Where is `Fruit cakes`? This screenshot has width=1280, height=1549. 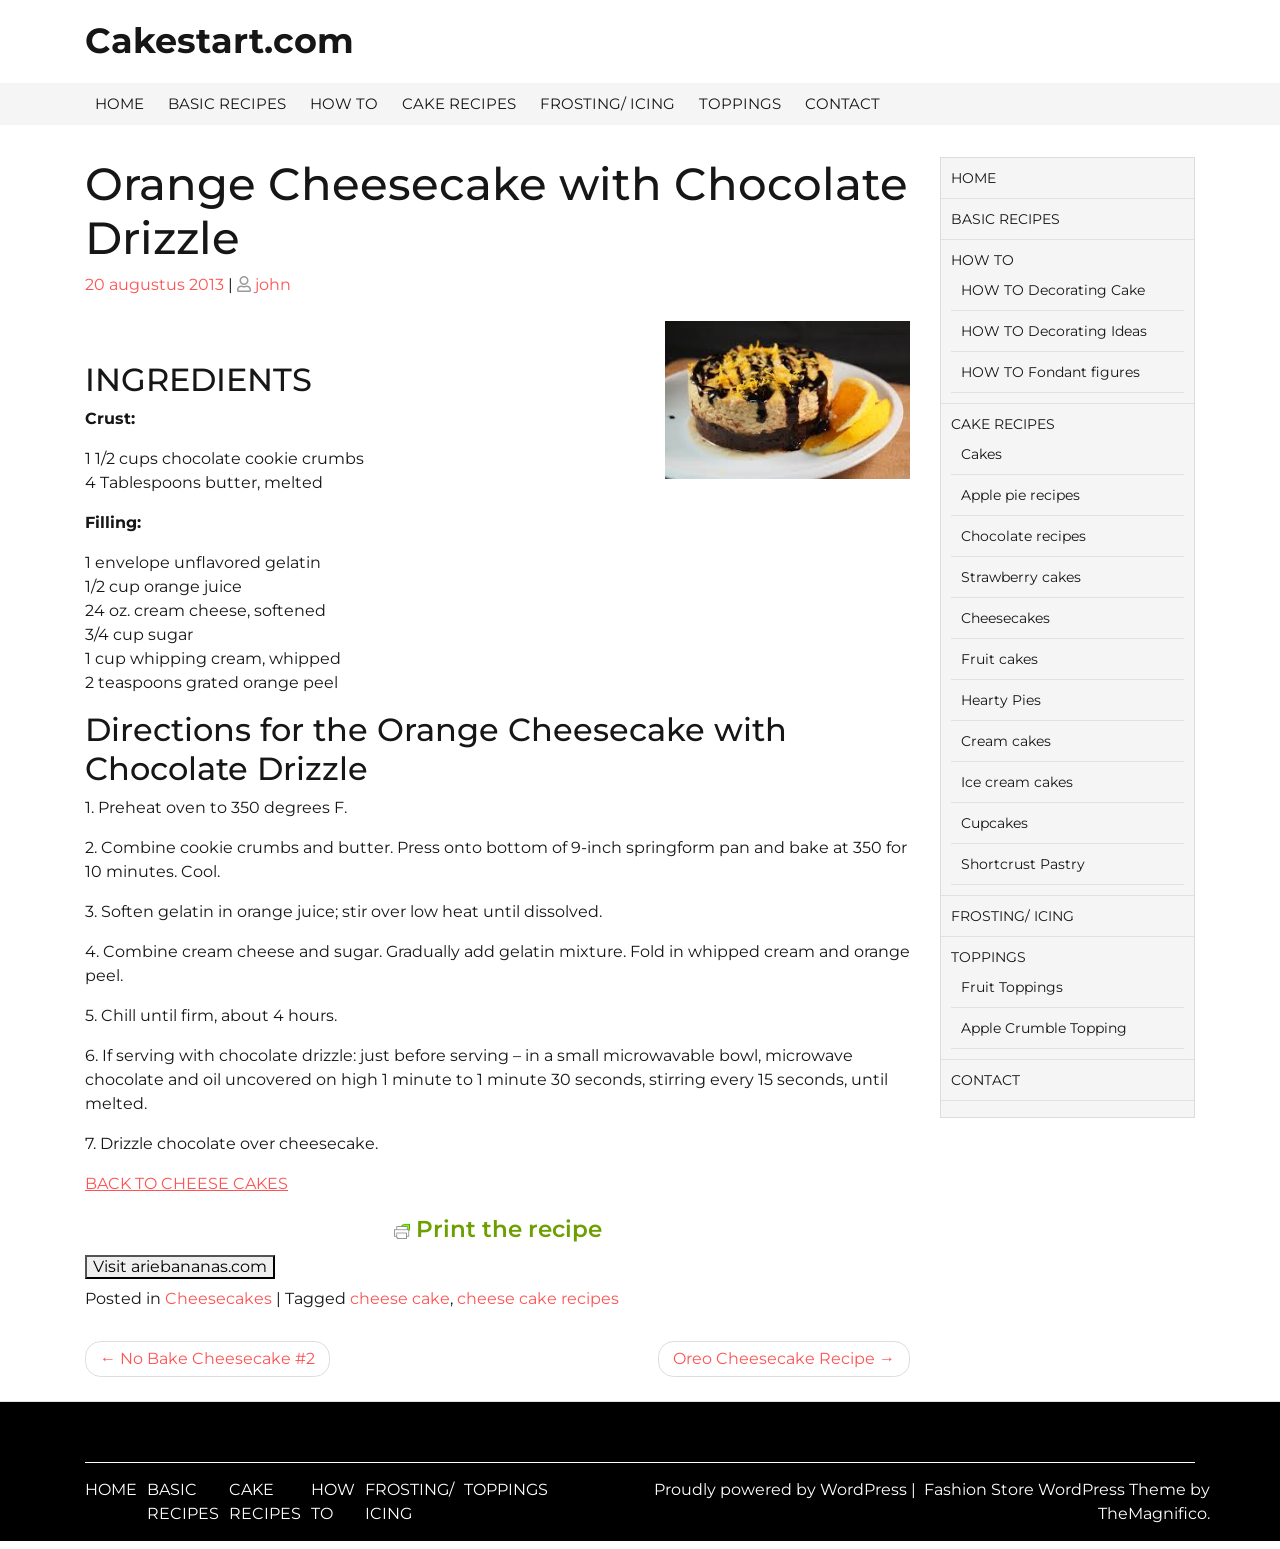 Fruit cakes is located at coordinates (999, 659).